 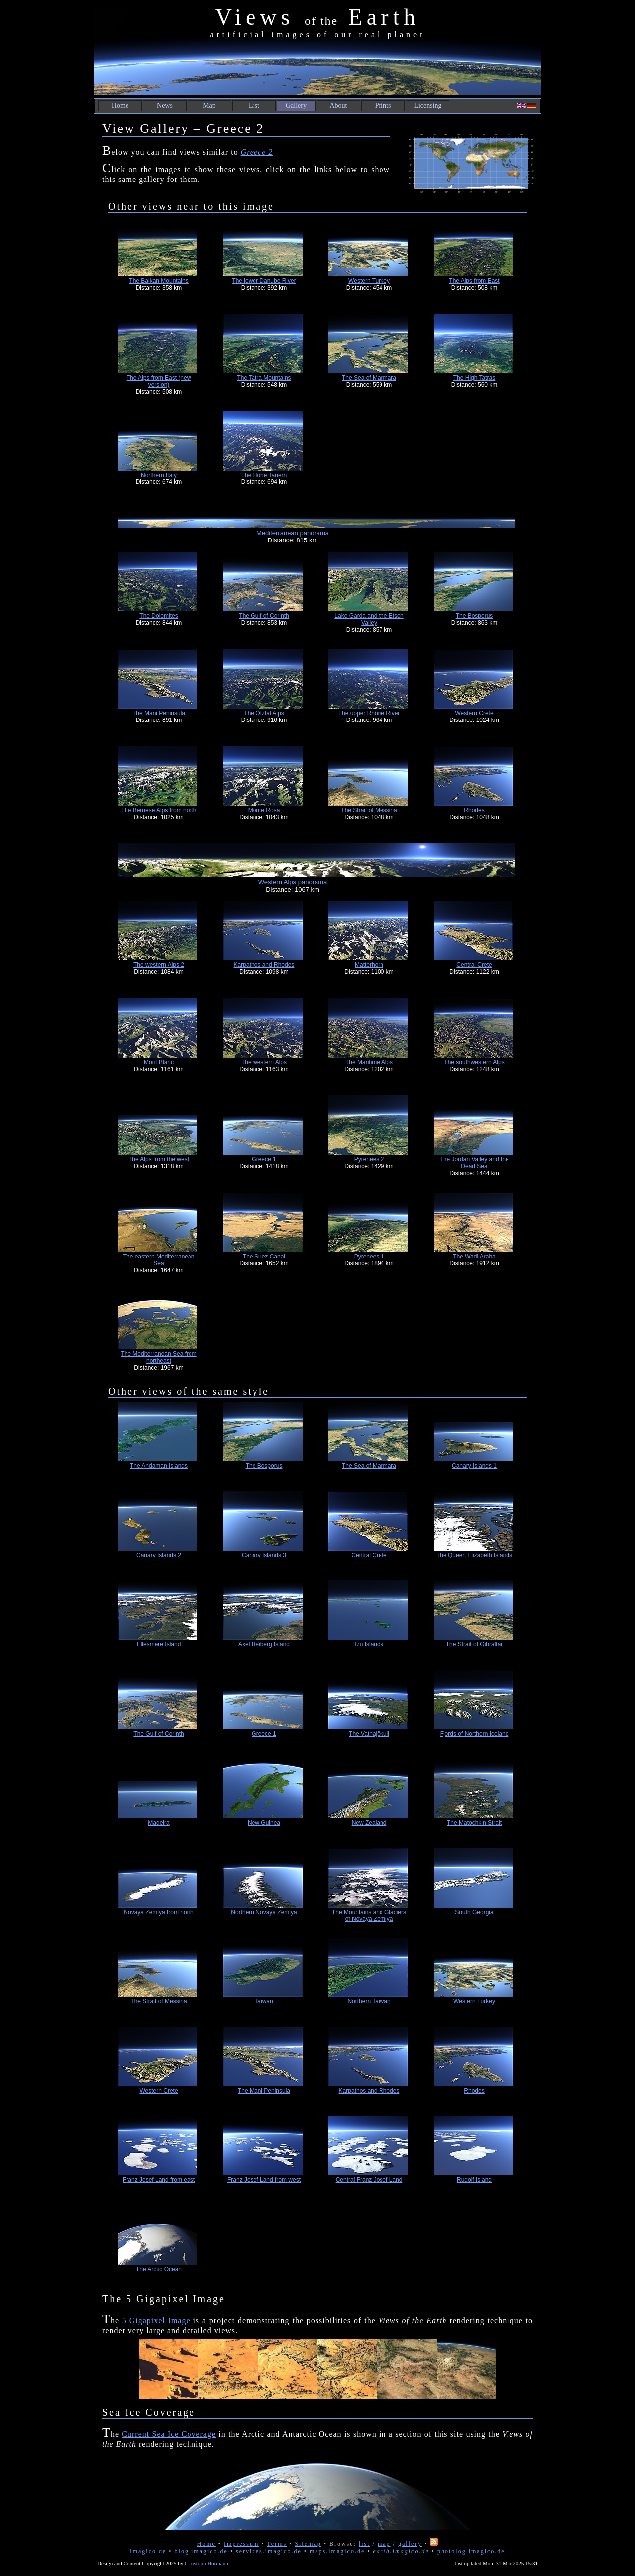 What do you see at coordinates (156, 2320) in the screenshot?
I see `5 Gigapixel Image` at bounding box center [156, 2320].